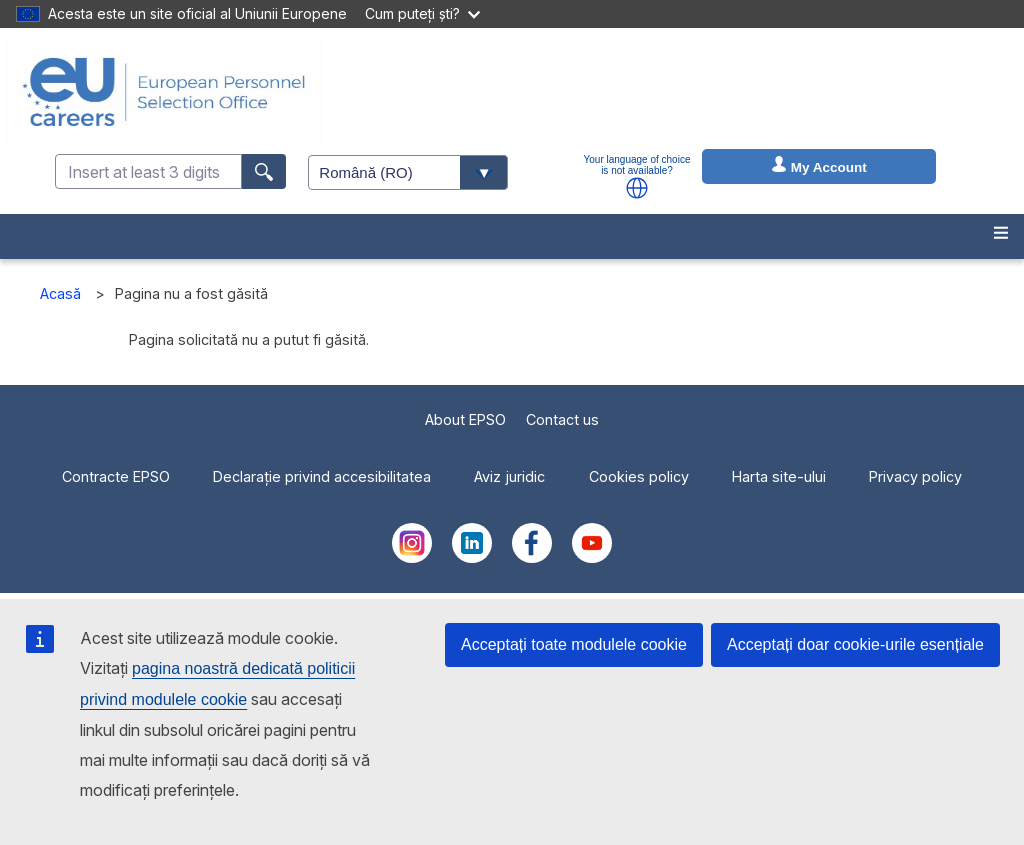 Image resolution: width=1024 pixels, height=845 pixels. What do you see at coordinates (915, 476) in the screenshot?
I see `Privacy policy [menuitem]` at bounding box center [915, 476].